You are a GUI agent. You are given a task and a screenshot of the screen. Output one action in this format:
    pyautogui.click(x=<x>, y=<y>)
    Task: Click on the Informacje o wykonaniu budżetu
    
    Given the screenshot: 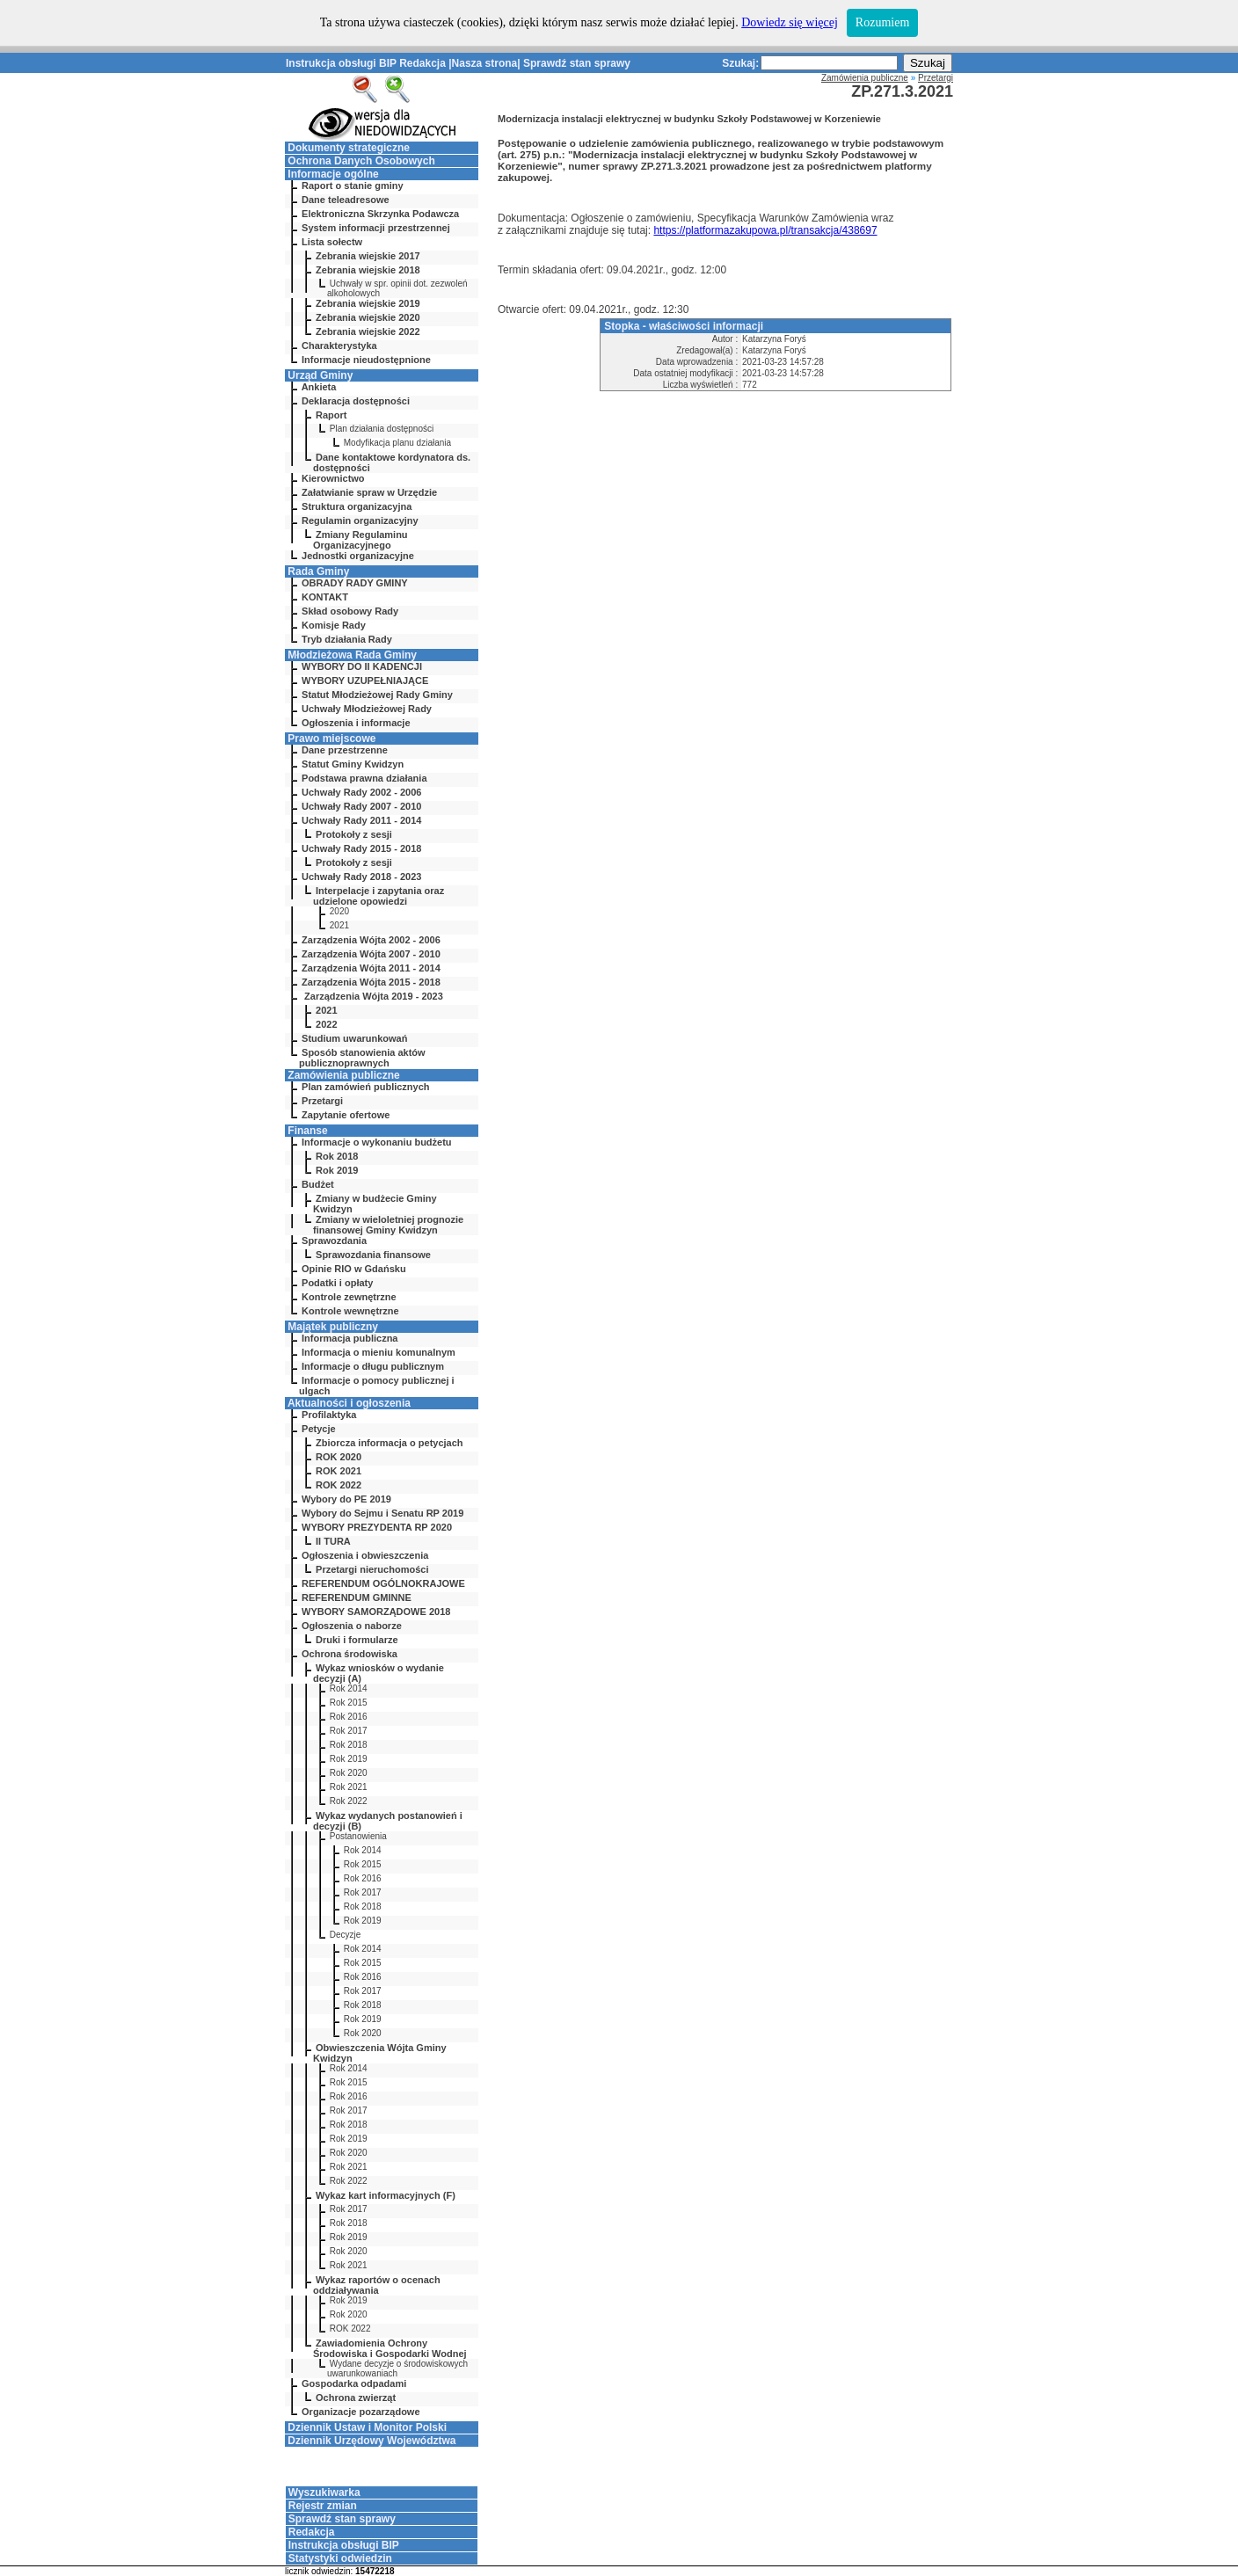 What is the action you would take?
    pyautogui.click(x=377, y=1142)
    